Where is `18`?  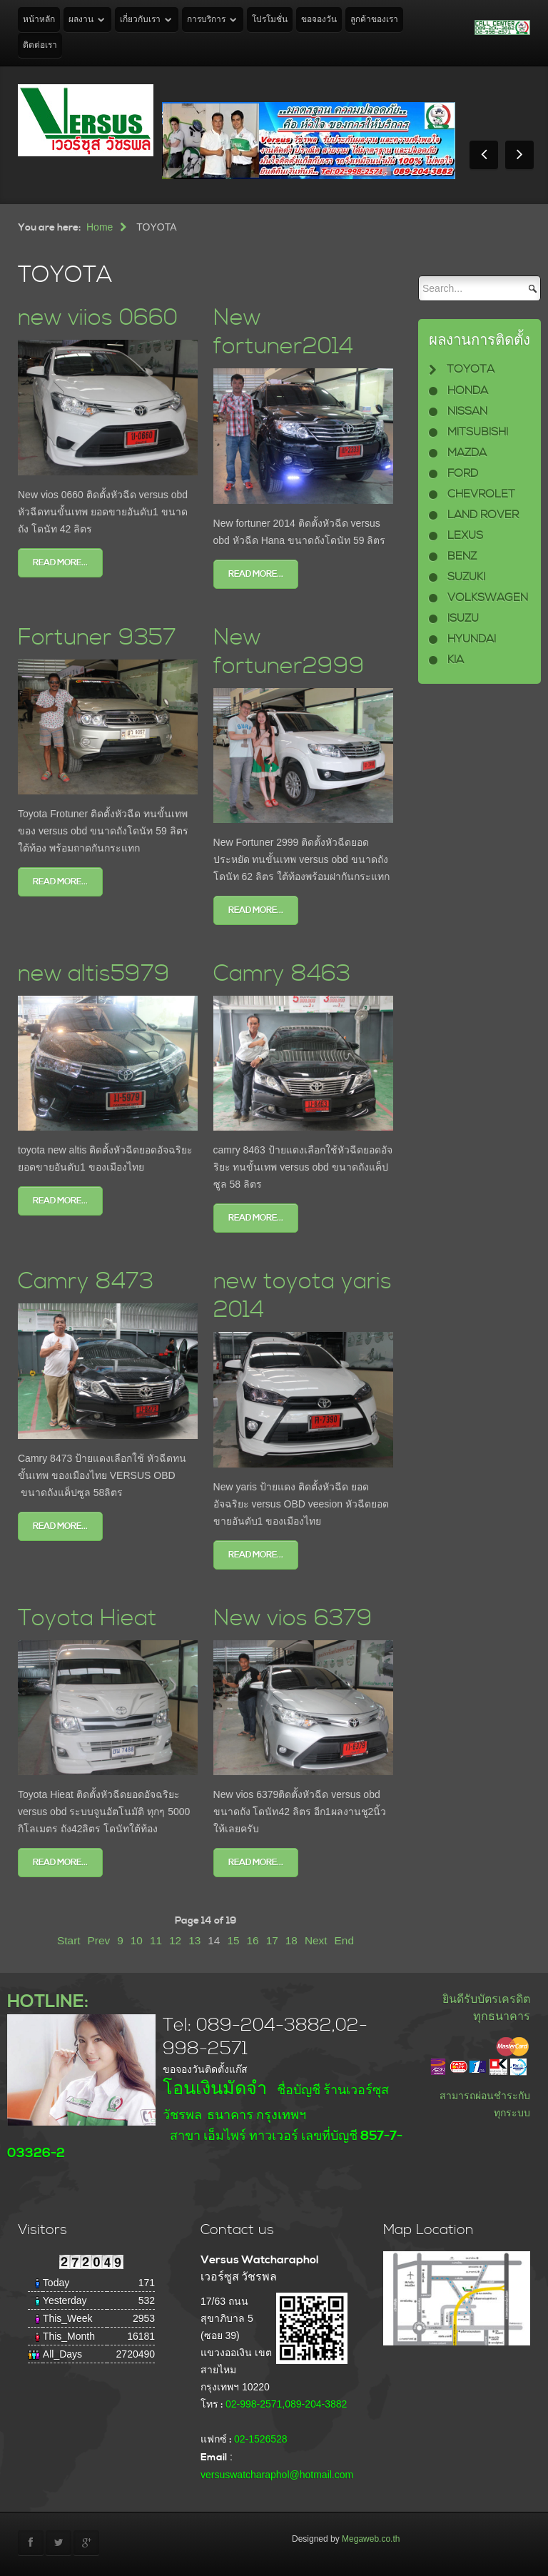 18 is located at coordinates (291, 1940).